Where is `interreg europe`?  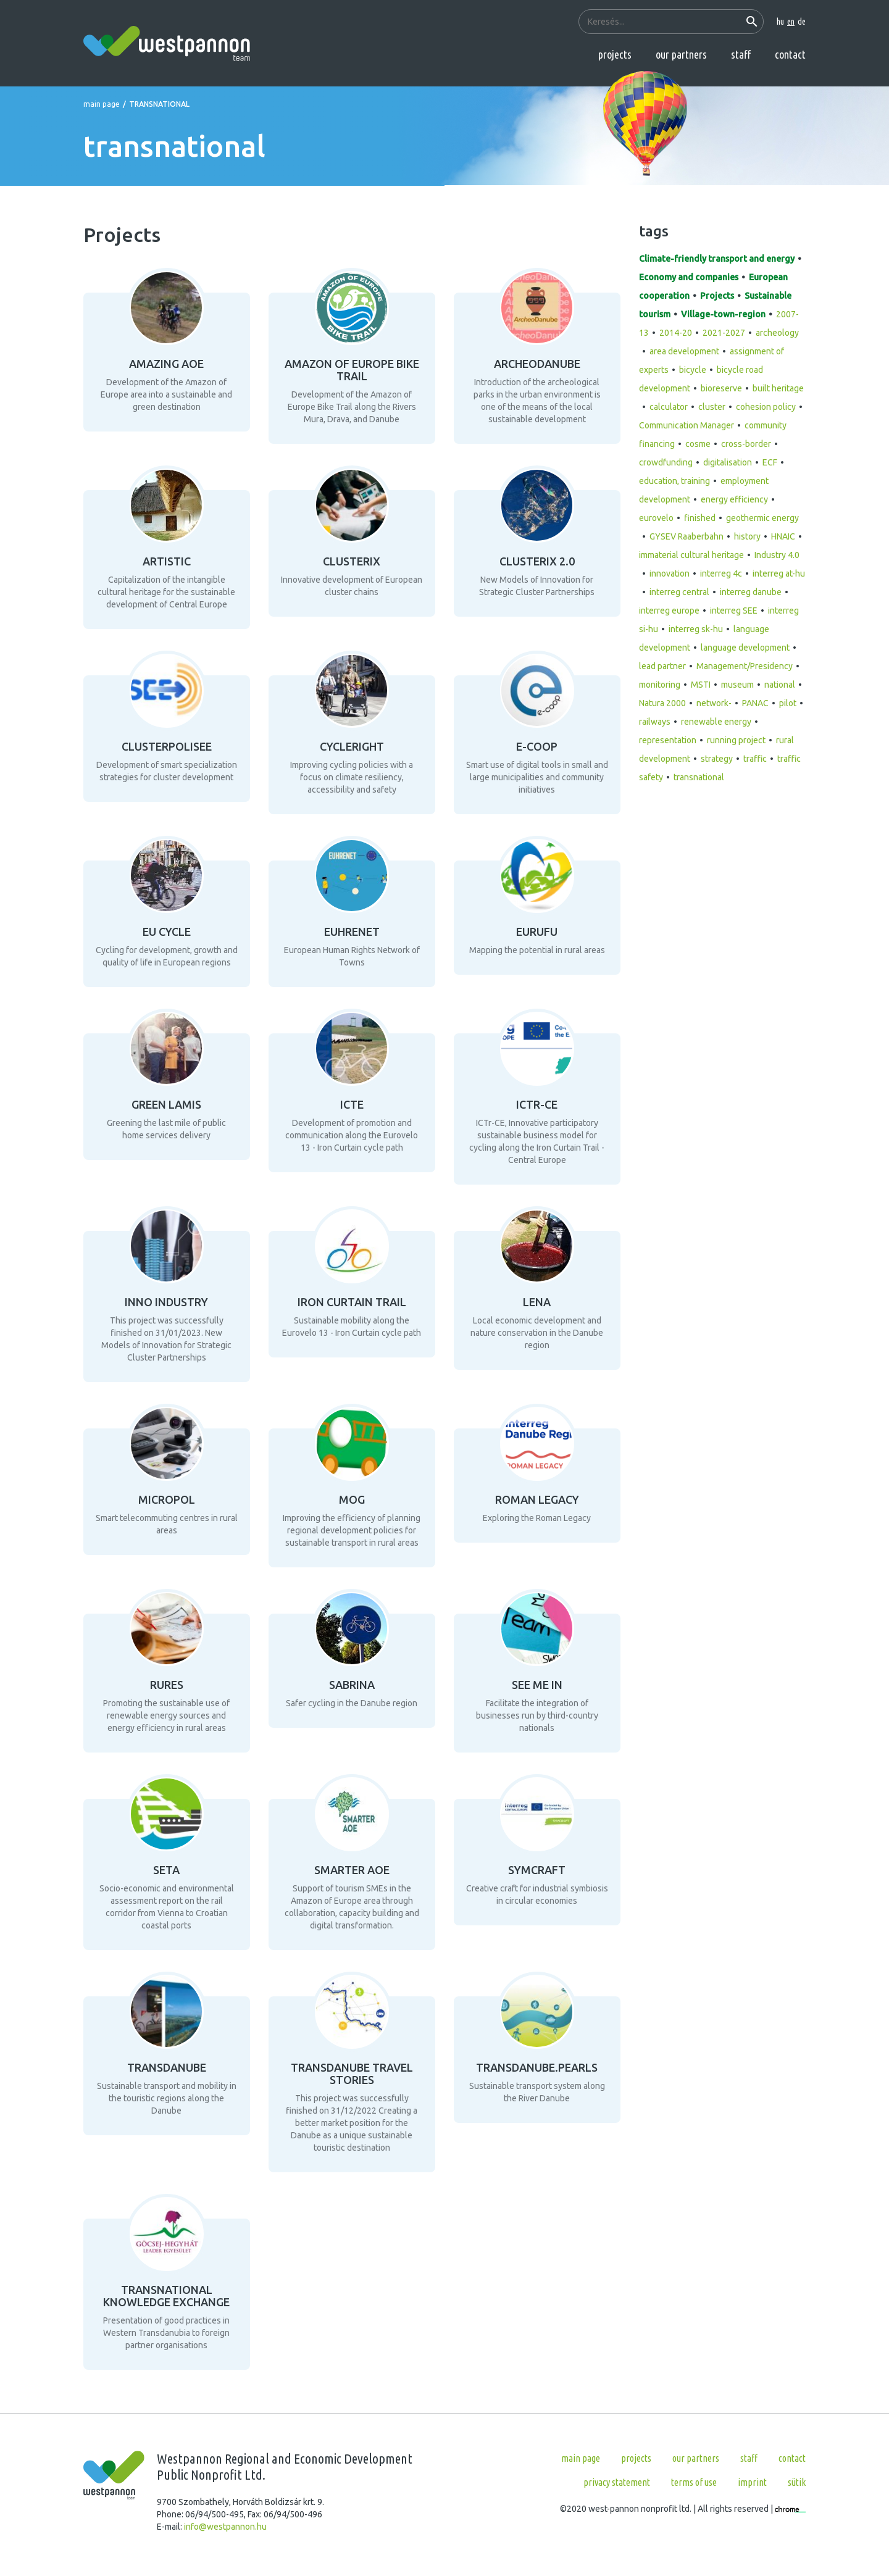 interreg europe is located at coordinates (669, 610).